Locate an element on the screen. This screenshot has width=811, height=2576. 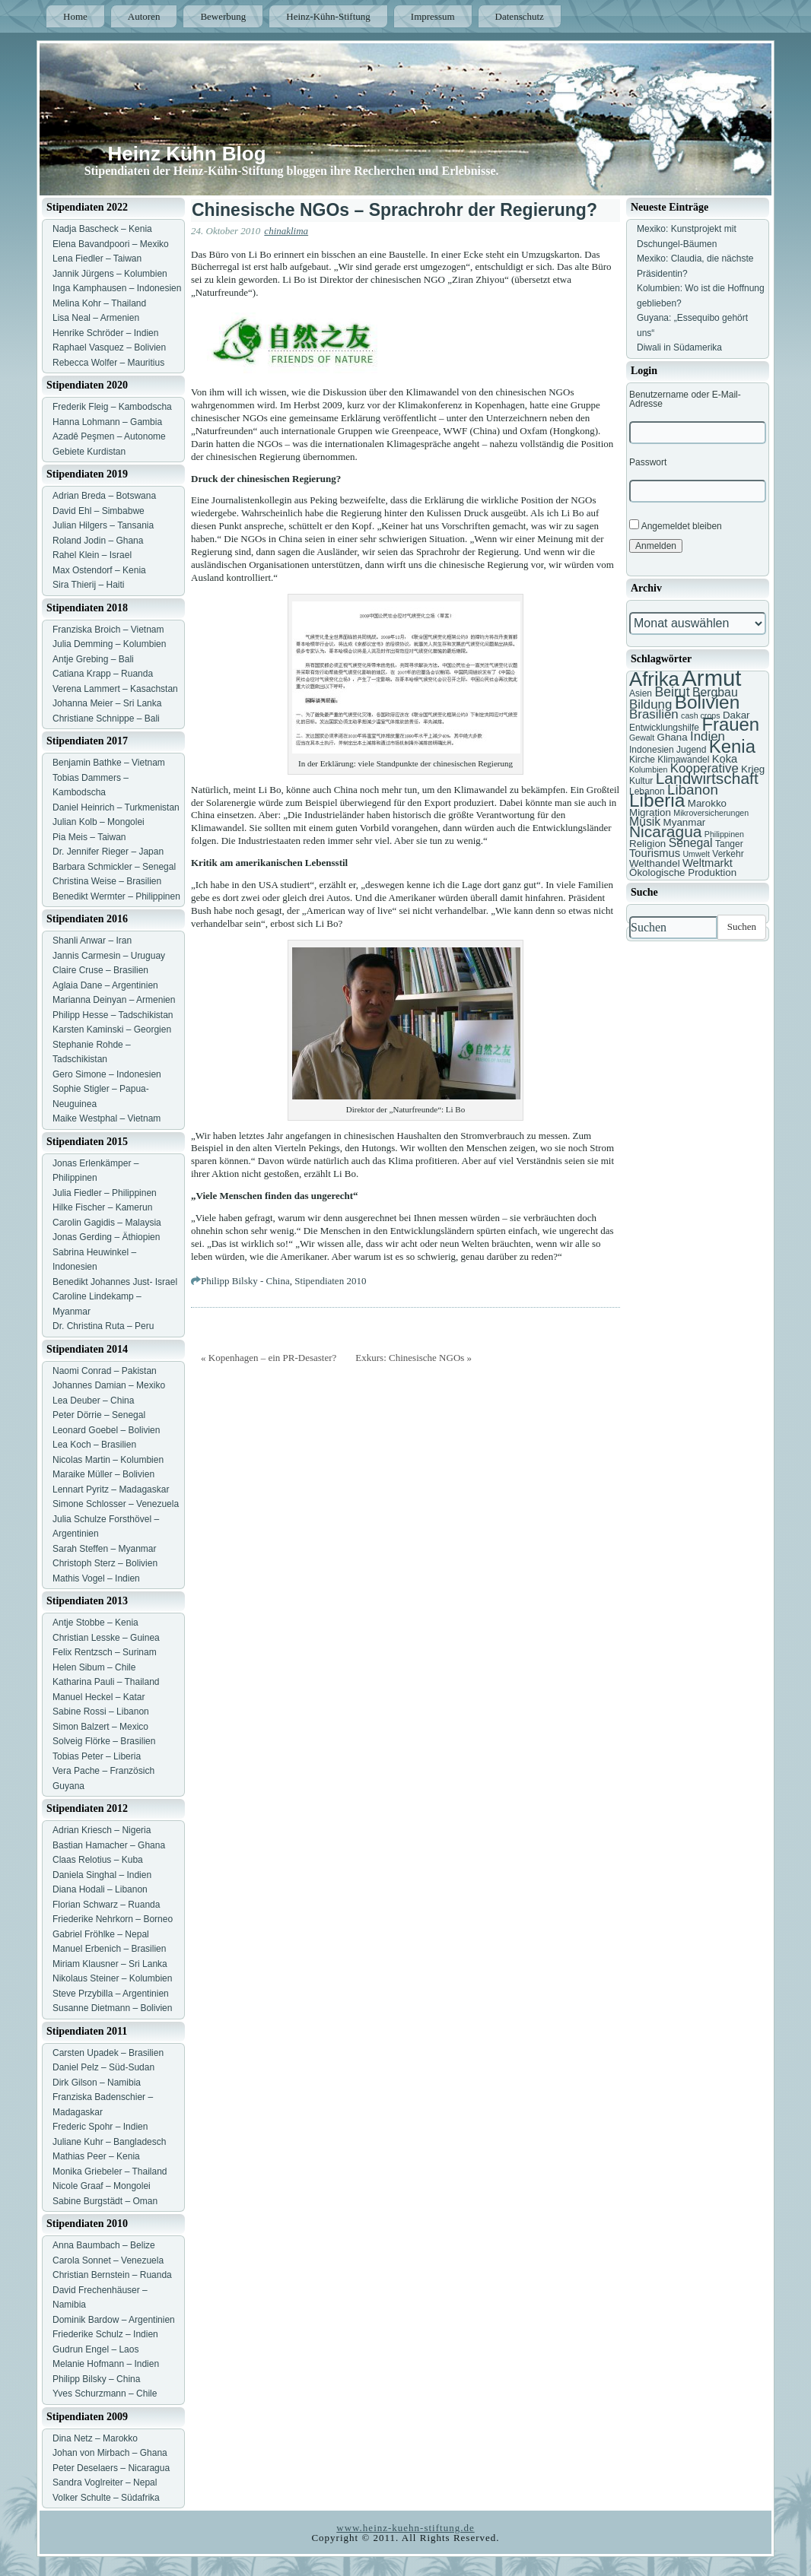
Helen Sibum – Chile is located at coordinates (93, 1667).